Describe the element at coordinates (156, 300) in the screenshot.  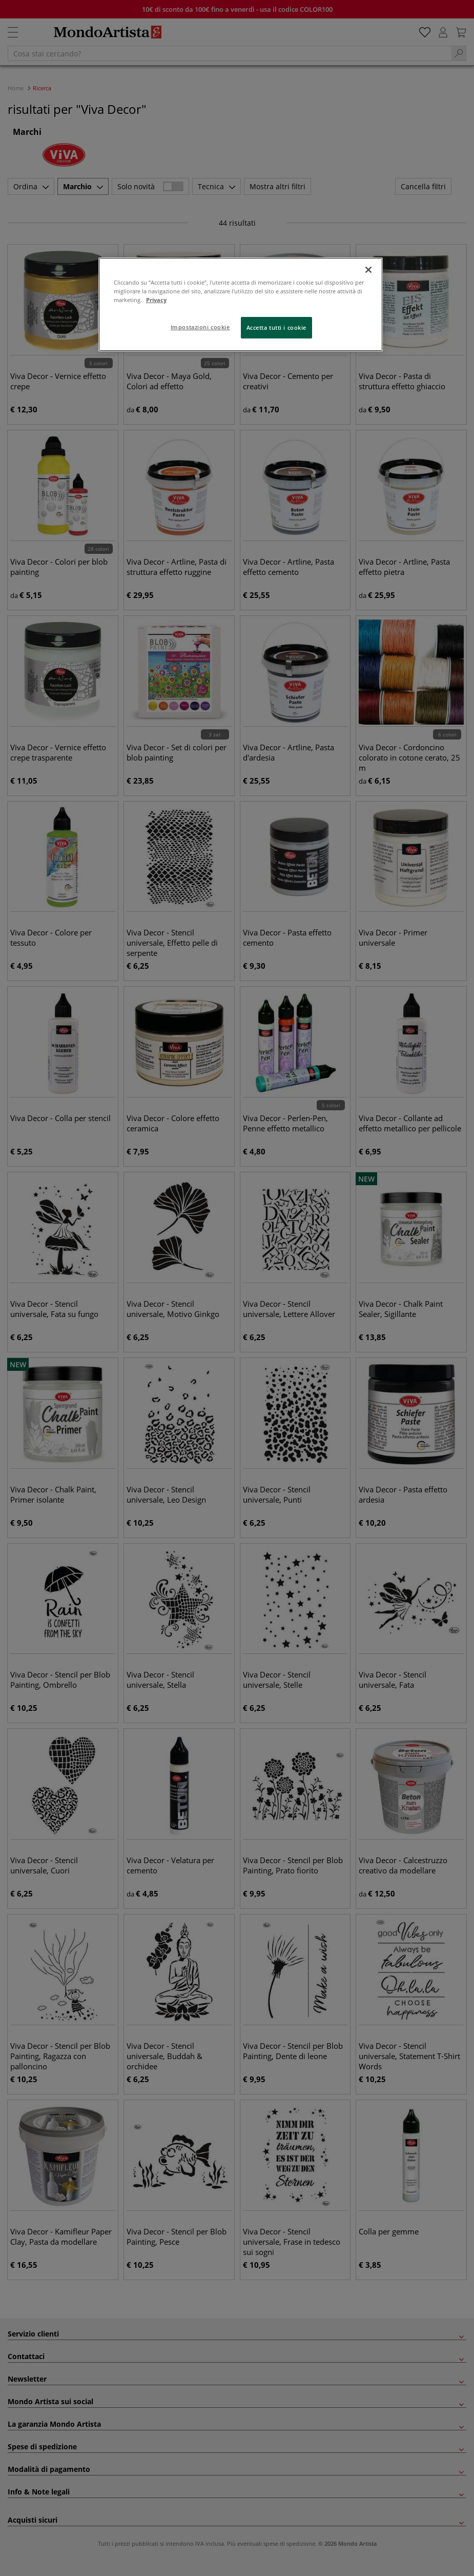
I see `Privacy [Maggiori informazioni sulla tua privacy, apre in una nuova scheda]` at that location.